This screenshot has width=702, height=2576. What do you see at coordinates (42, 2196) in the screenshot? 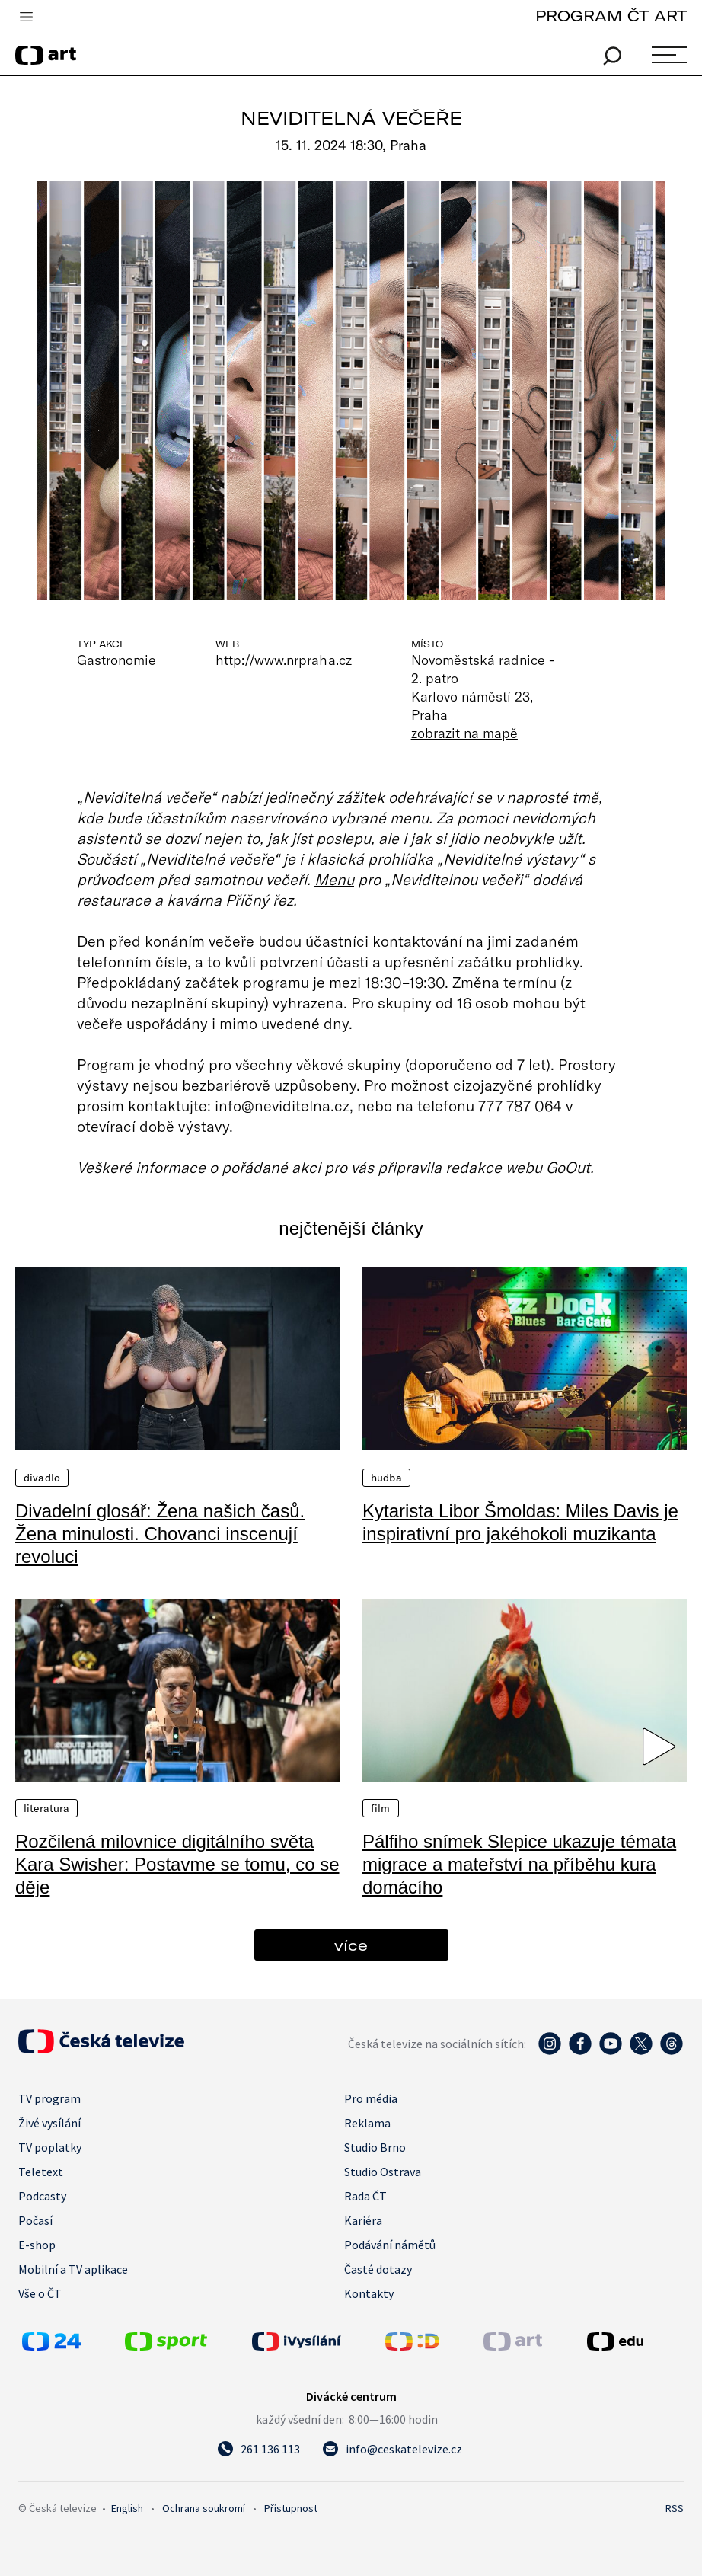
I see `Podcasty` at bounding box center [42, 2196].